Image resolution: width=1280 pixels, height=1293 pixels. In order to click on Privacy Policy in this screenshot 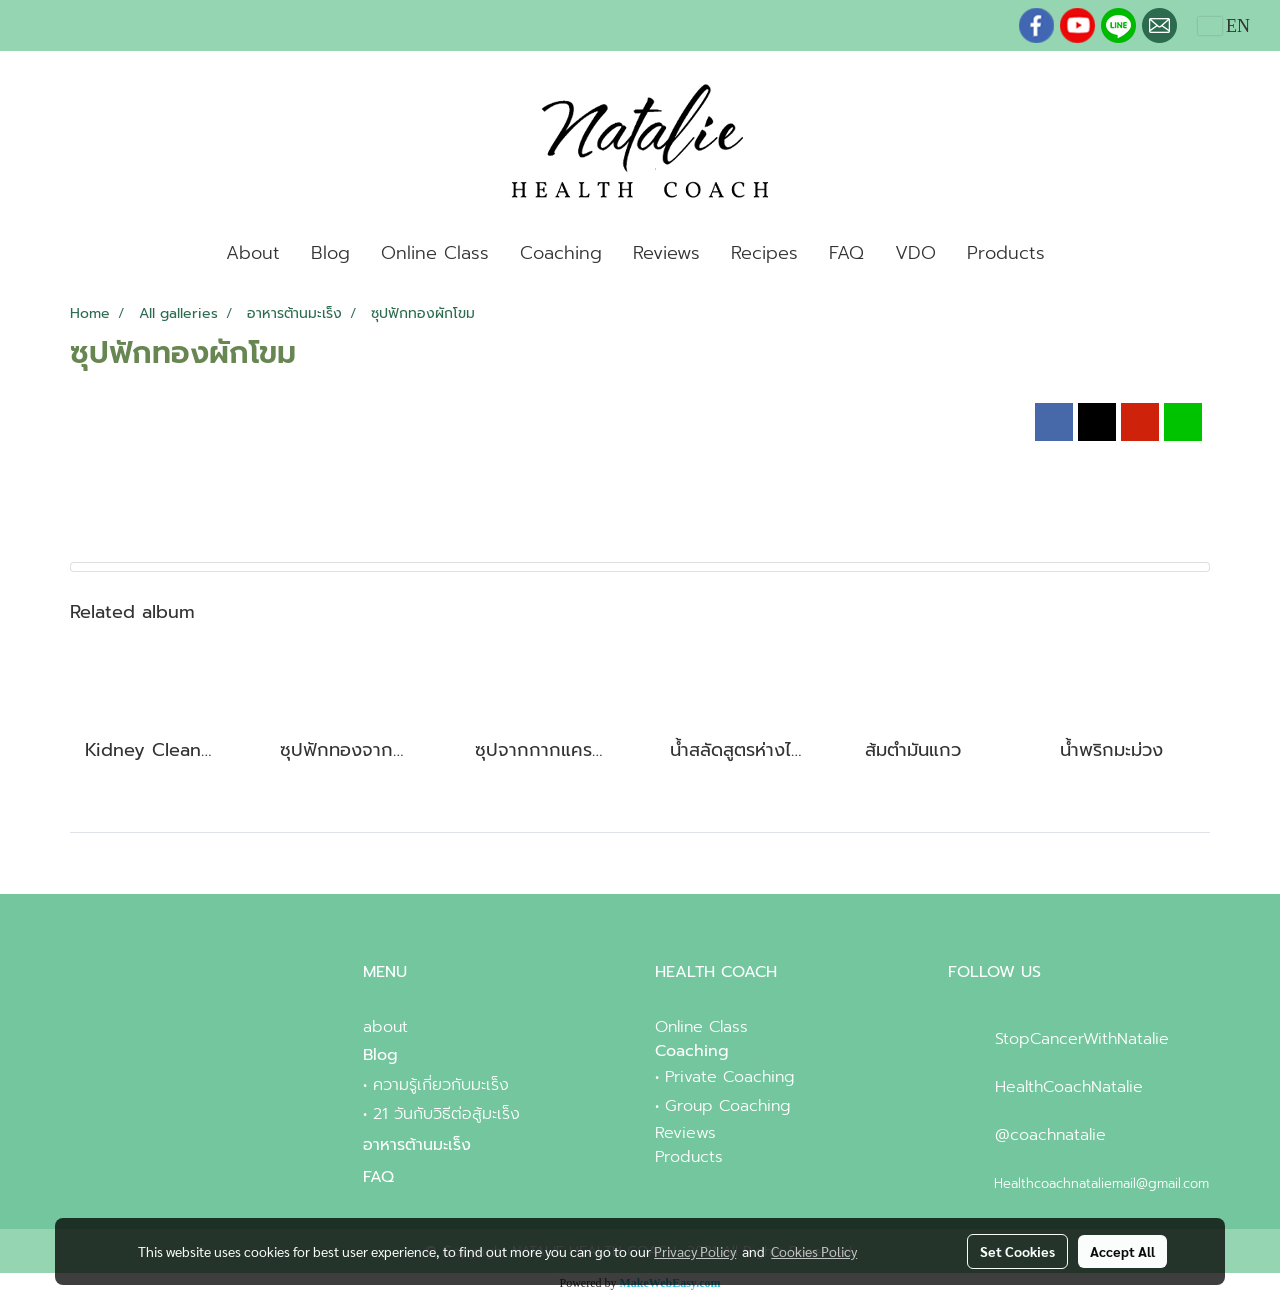, I will do `click(695, 1251)`.